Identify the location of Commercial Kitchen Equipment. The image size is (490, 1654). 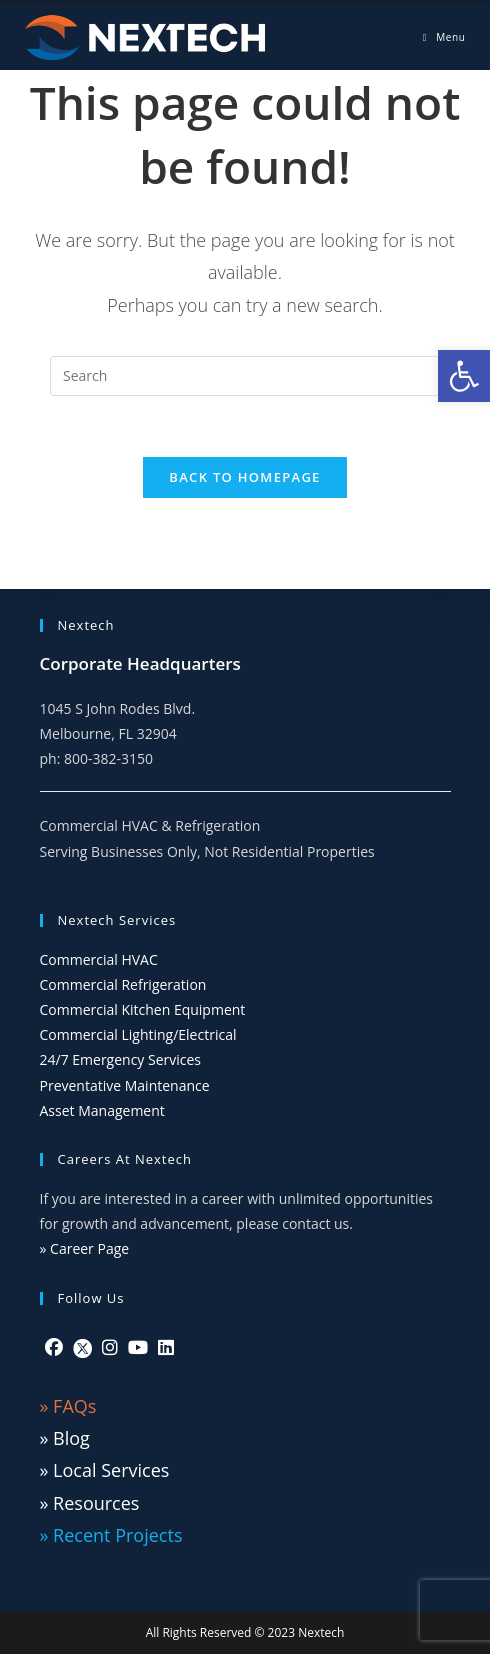
(143, 1009).